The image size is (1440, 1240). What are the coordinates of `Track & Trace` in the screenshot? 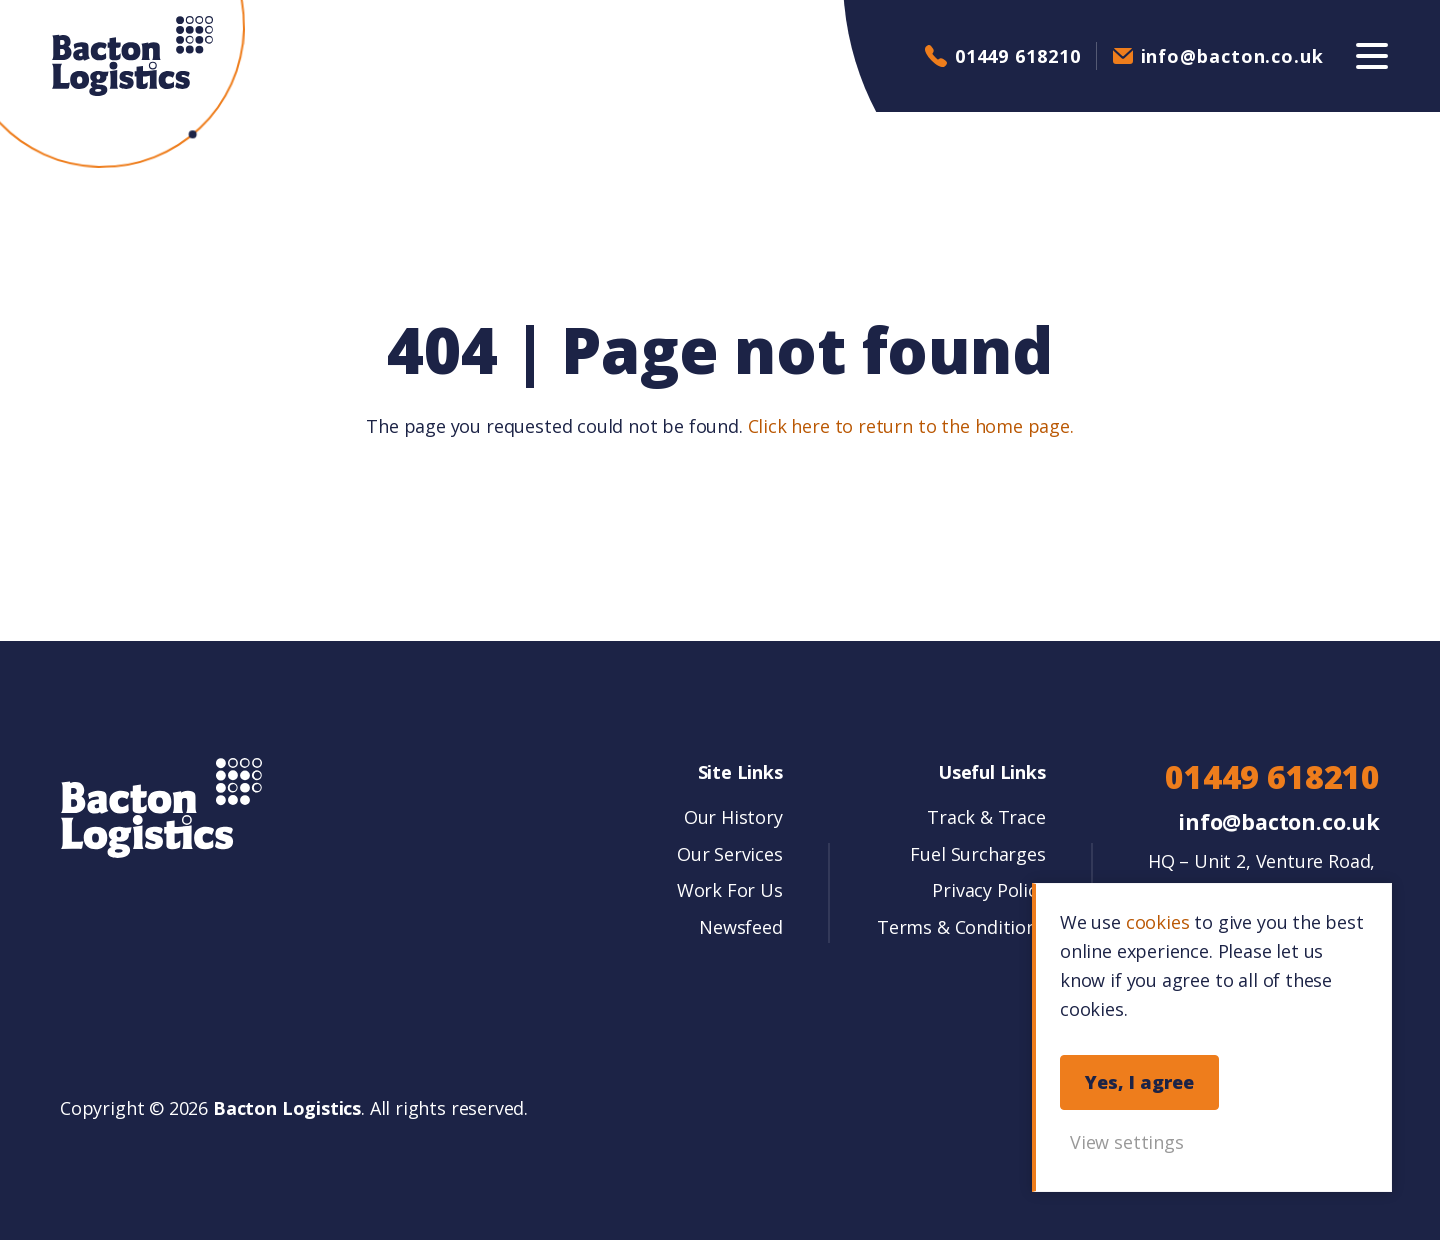 It's located at (986, 817).